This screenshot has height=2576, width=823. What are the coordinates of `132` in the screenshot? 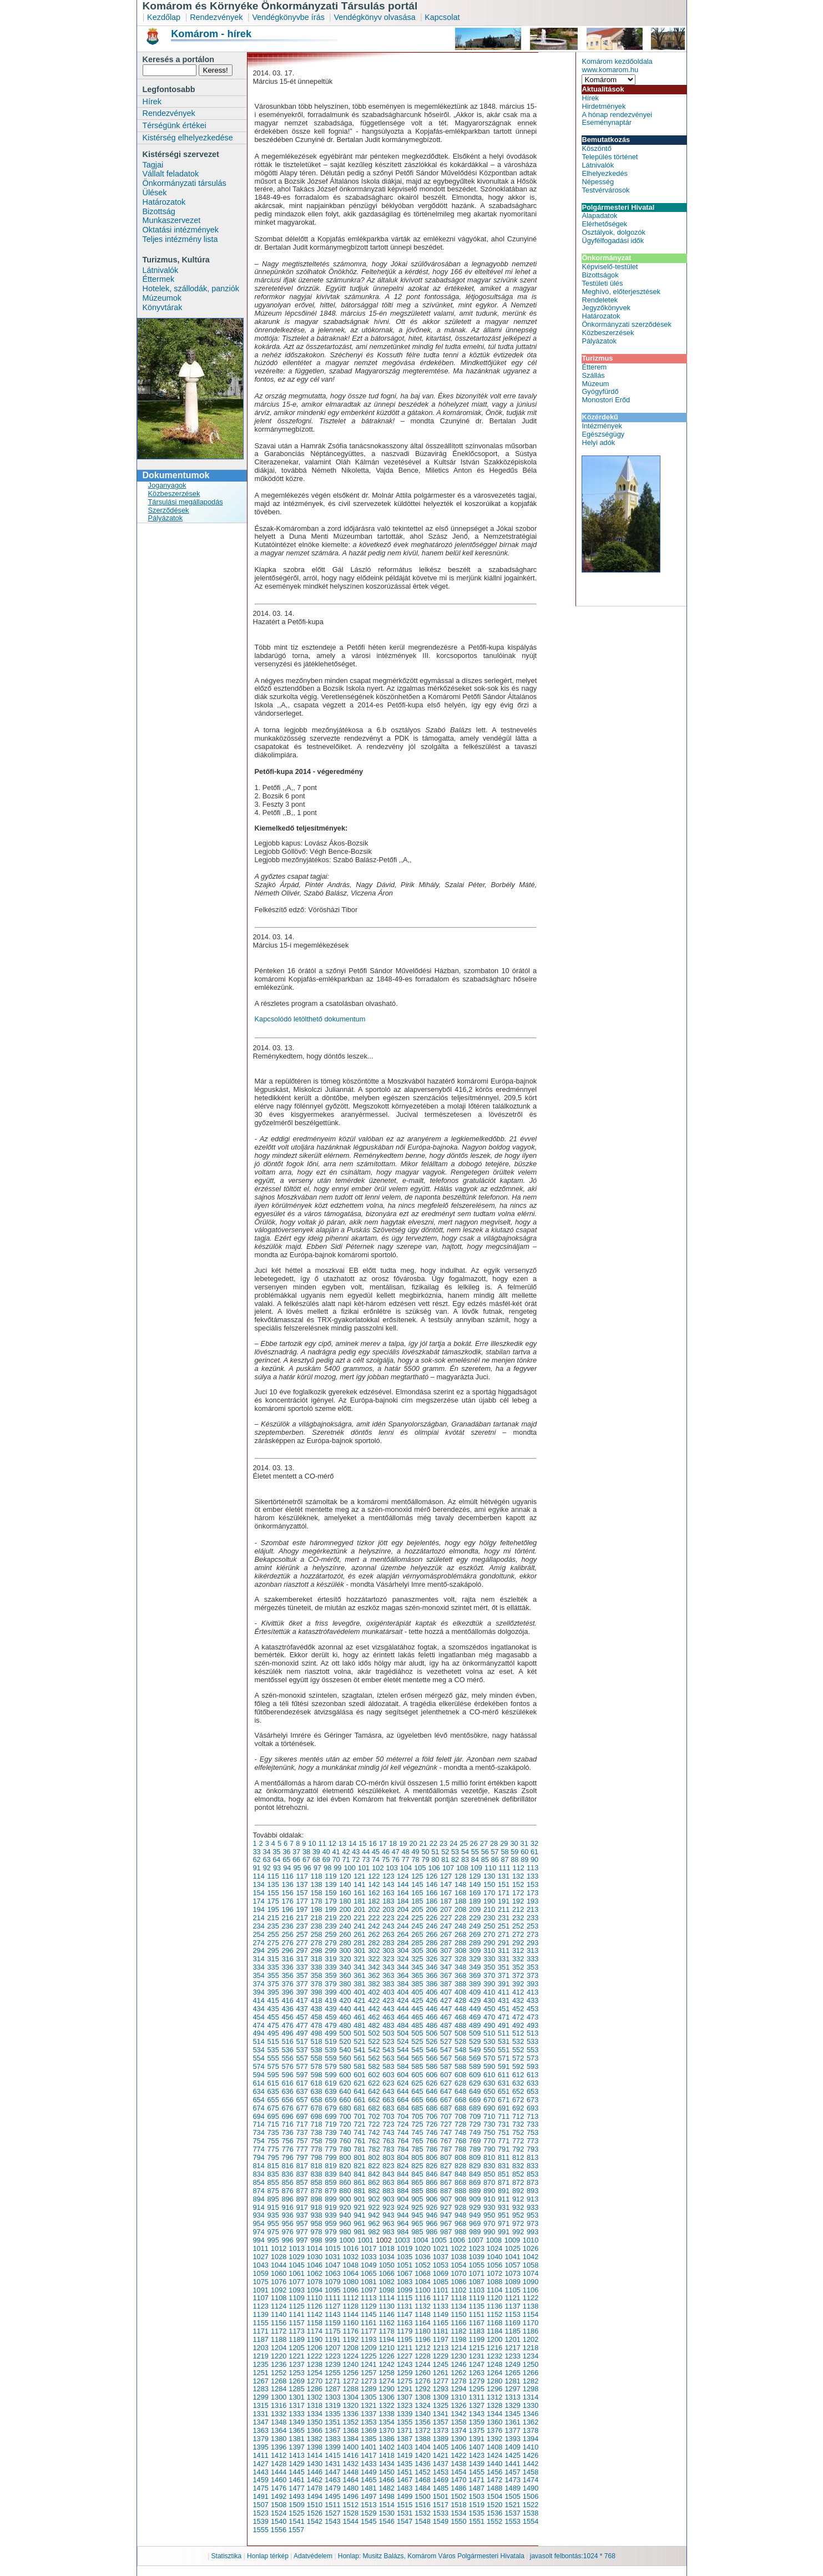 It's located at (518, 1876).